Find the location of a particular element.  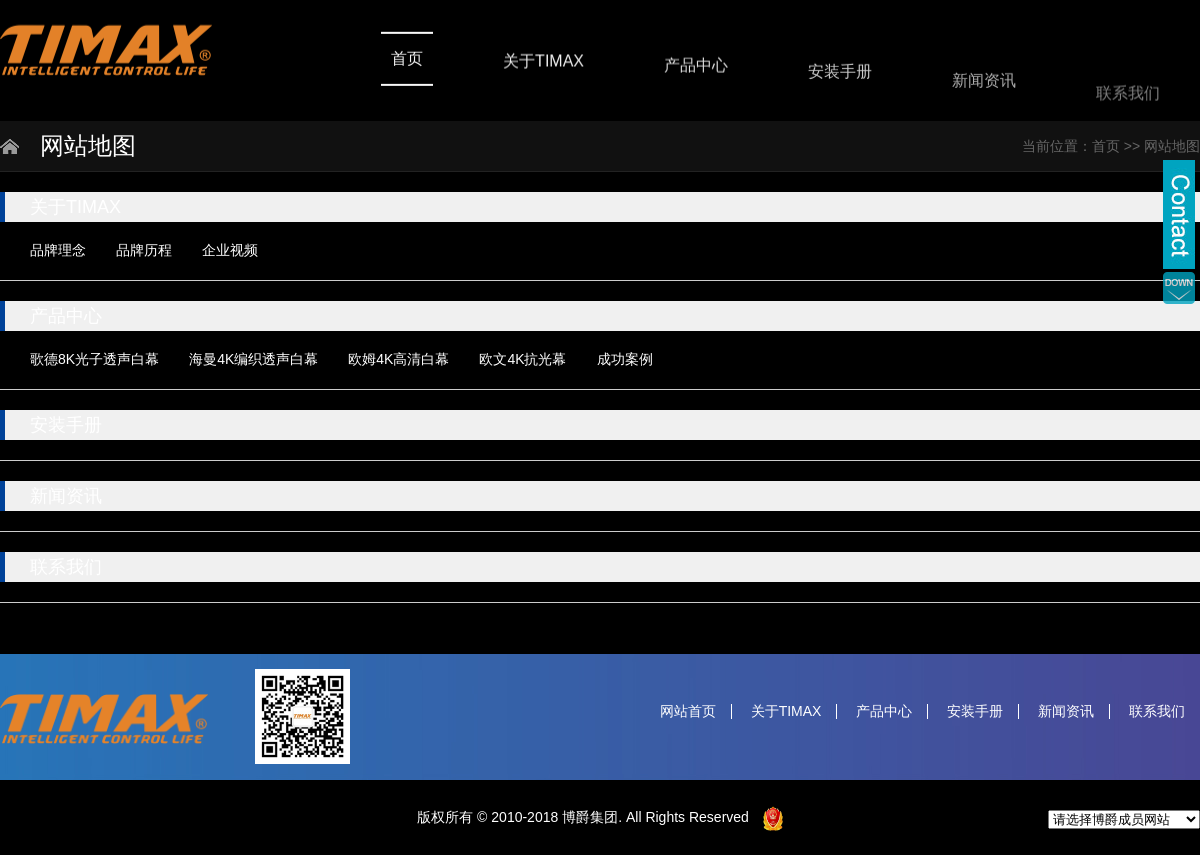

成功案例 is located at coordinates (625, 359).